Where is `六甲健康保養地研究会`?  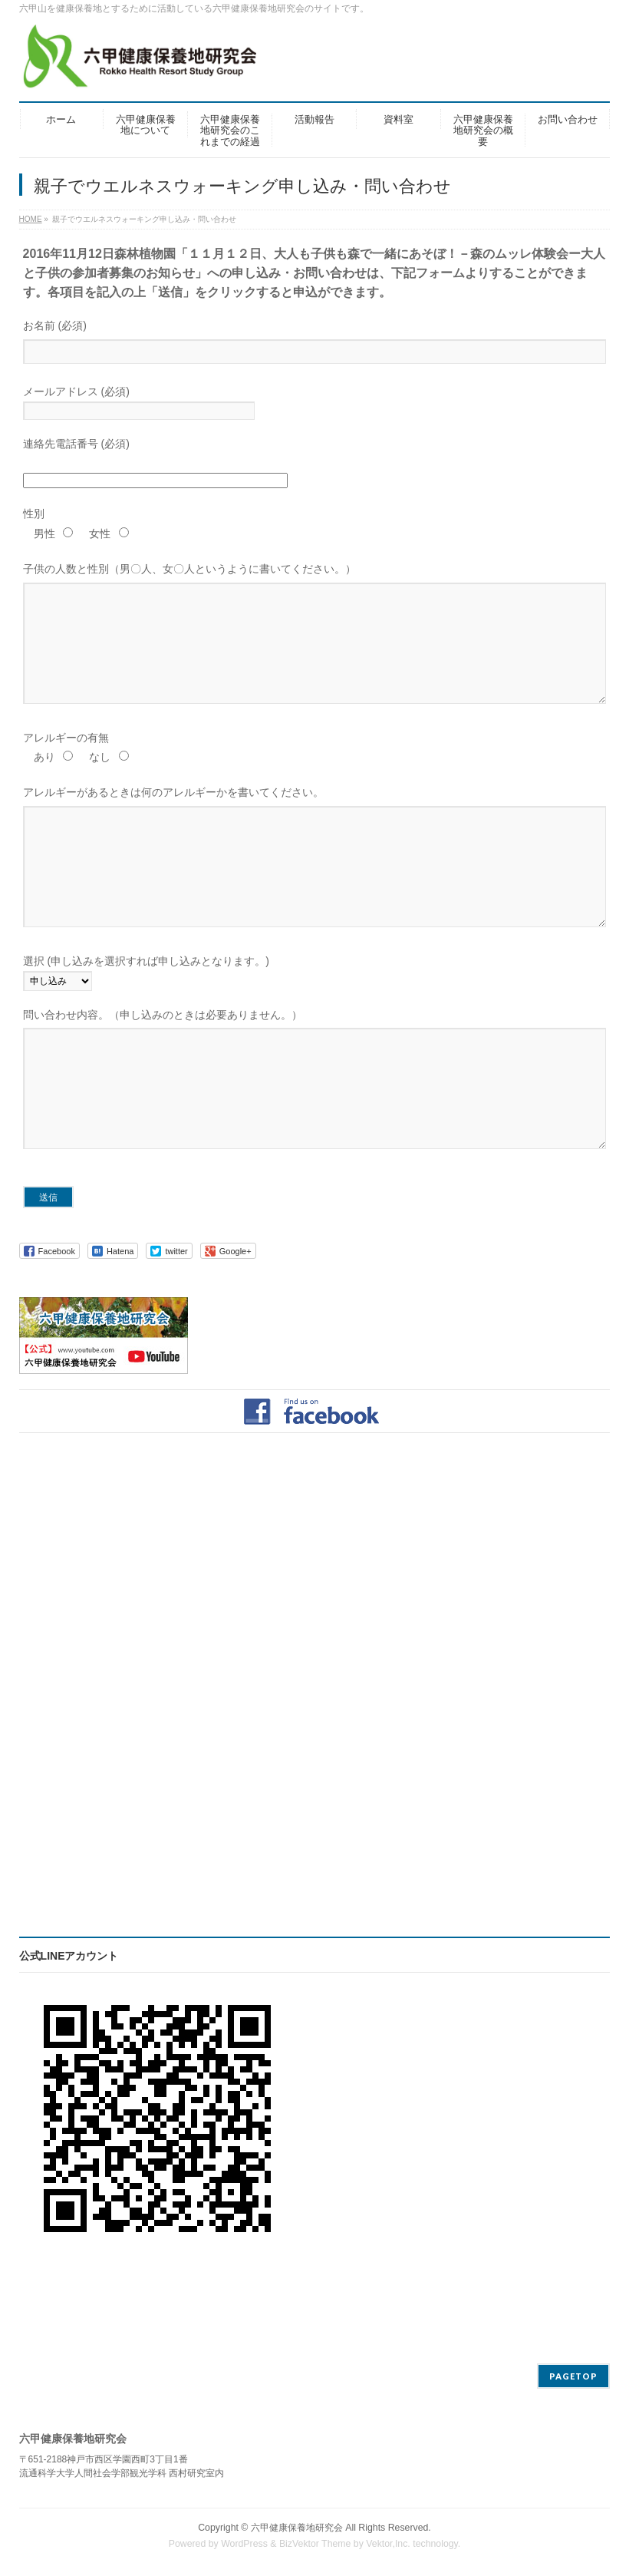
六甲健康保養地研究会 is located at coordinates (297, 2528).